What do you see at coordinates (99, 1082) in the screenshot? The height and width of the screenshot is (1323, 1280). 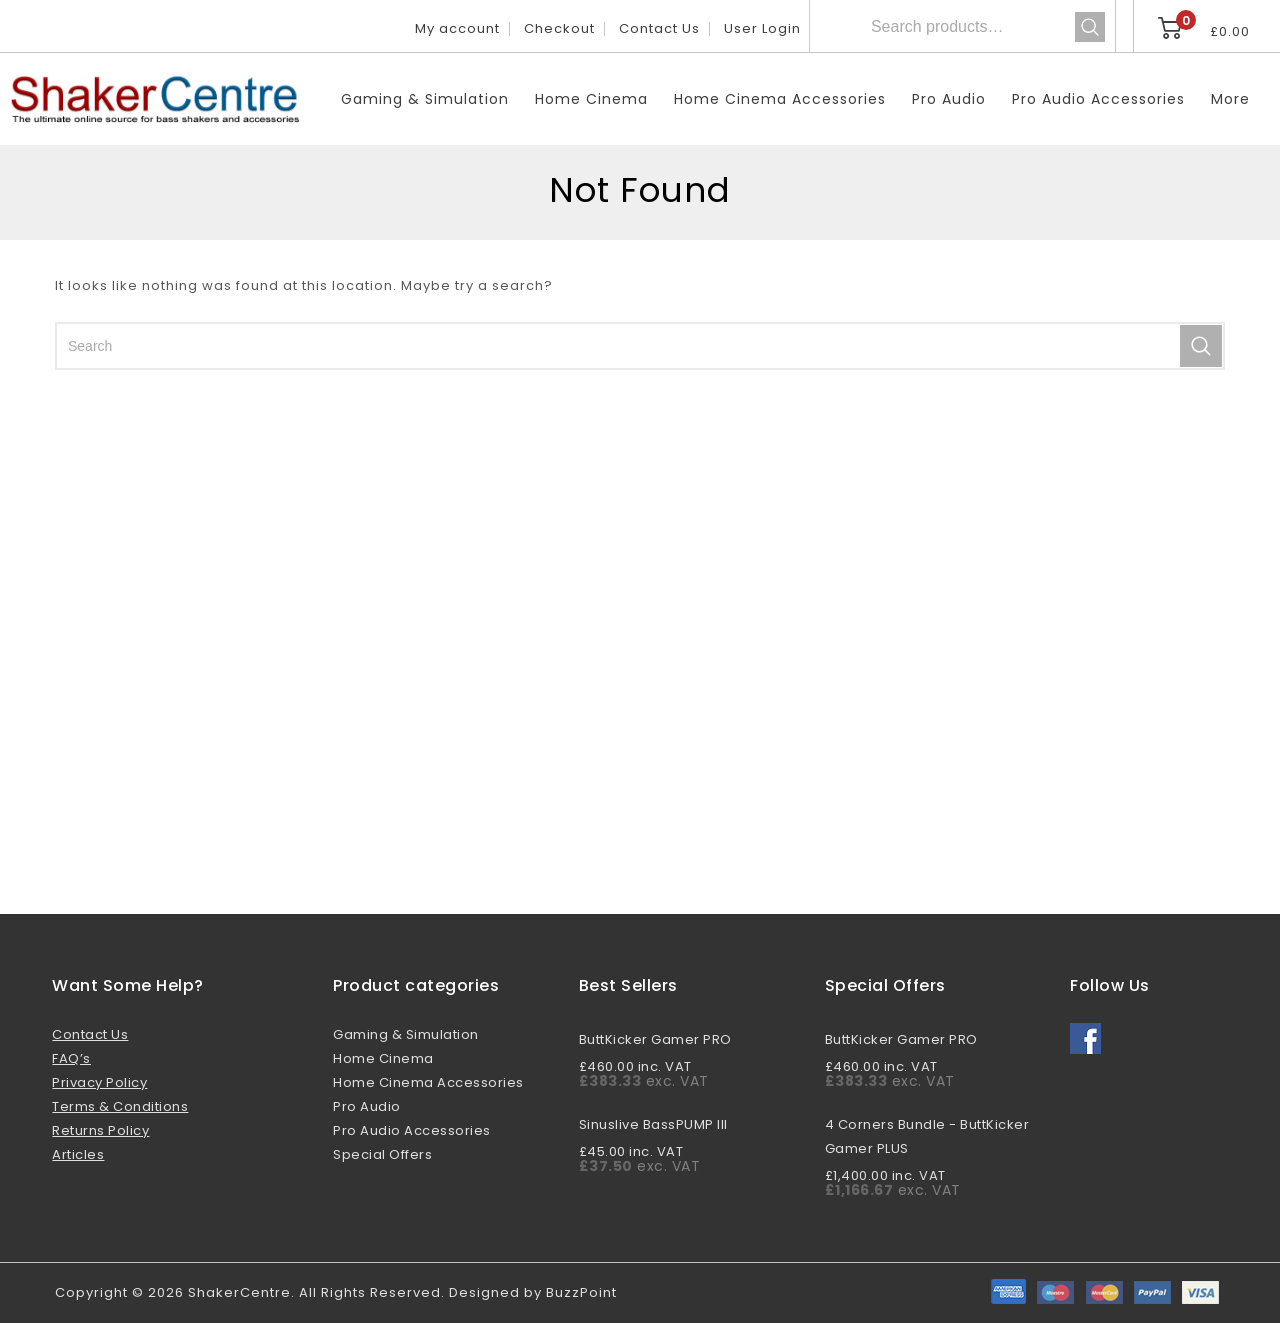 I see `Privacy Policy` at bounding box center [99, 1082].